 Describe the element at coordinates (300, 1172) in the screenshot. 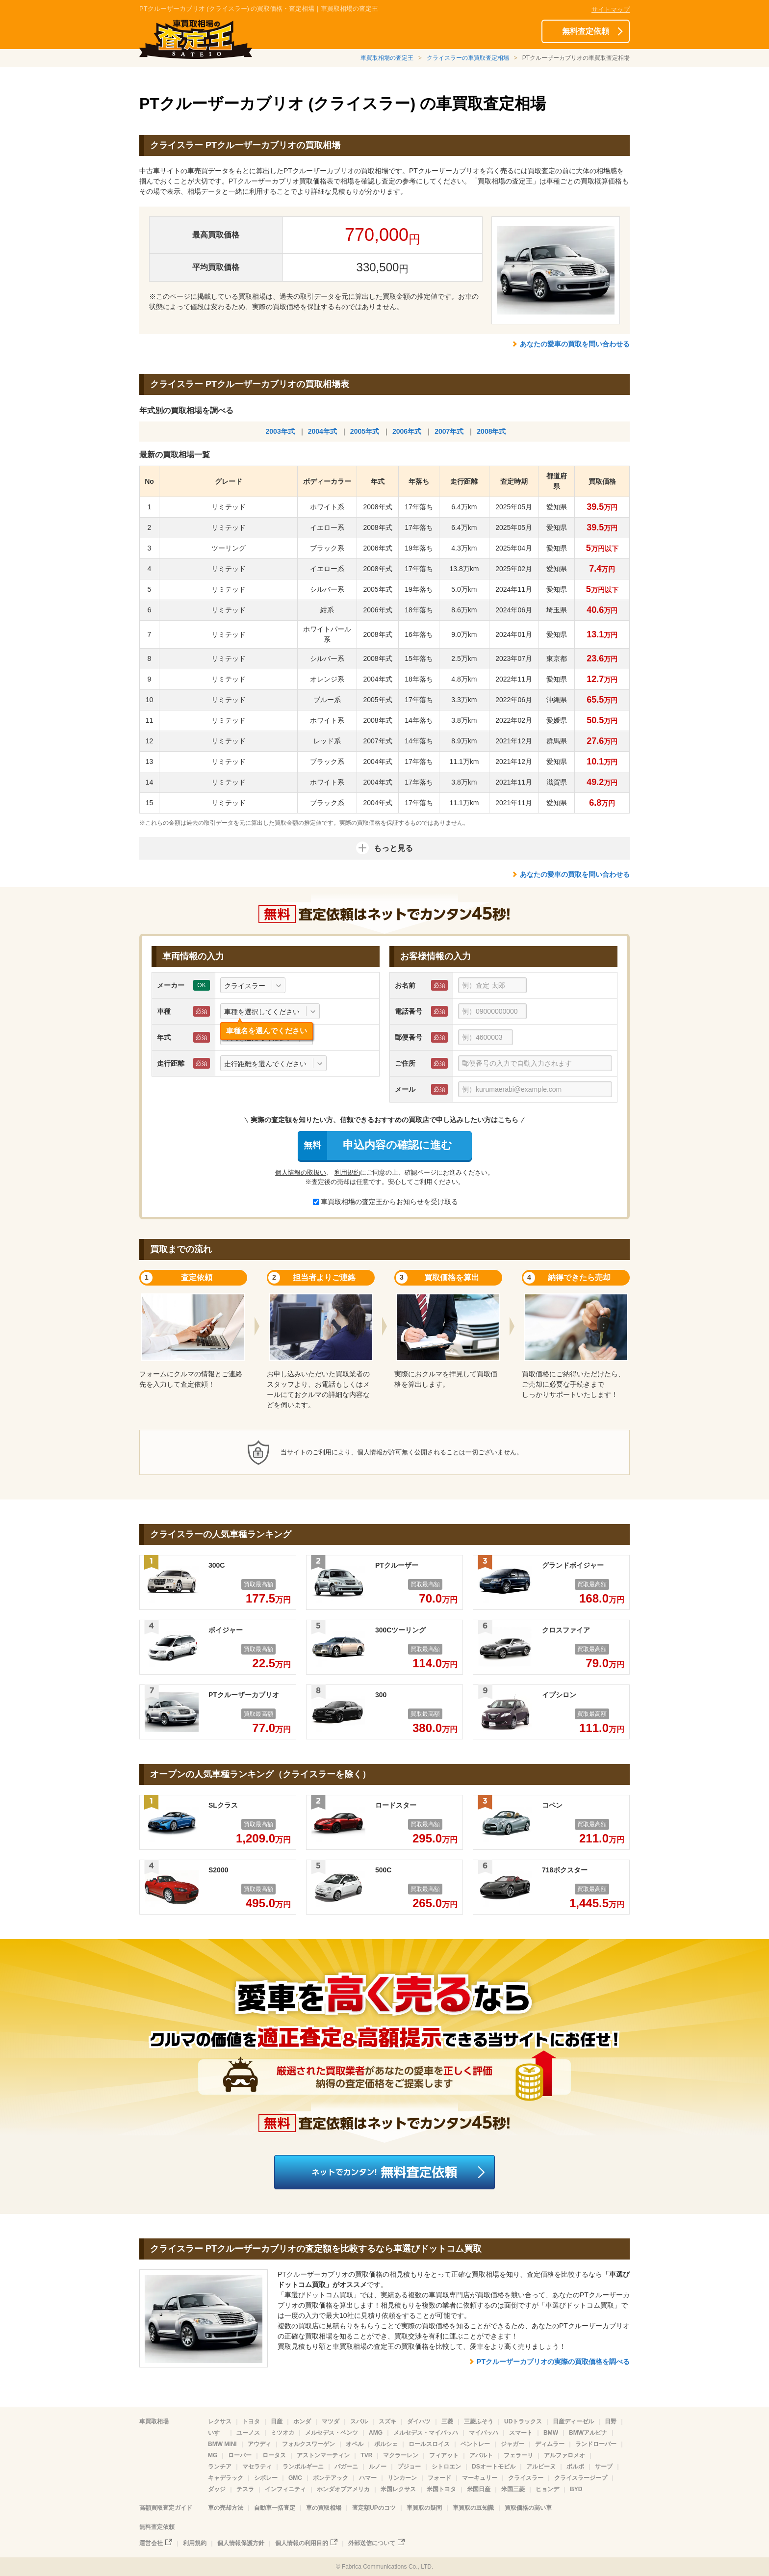

I see `個人情報の取扱い` at that location.